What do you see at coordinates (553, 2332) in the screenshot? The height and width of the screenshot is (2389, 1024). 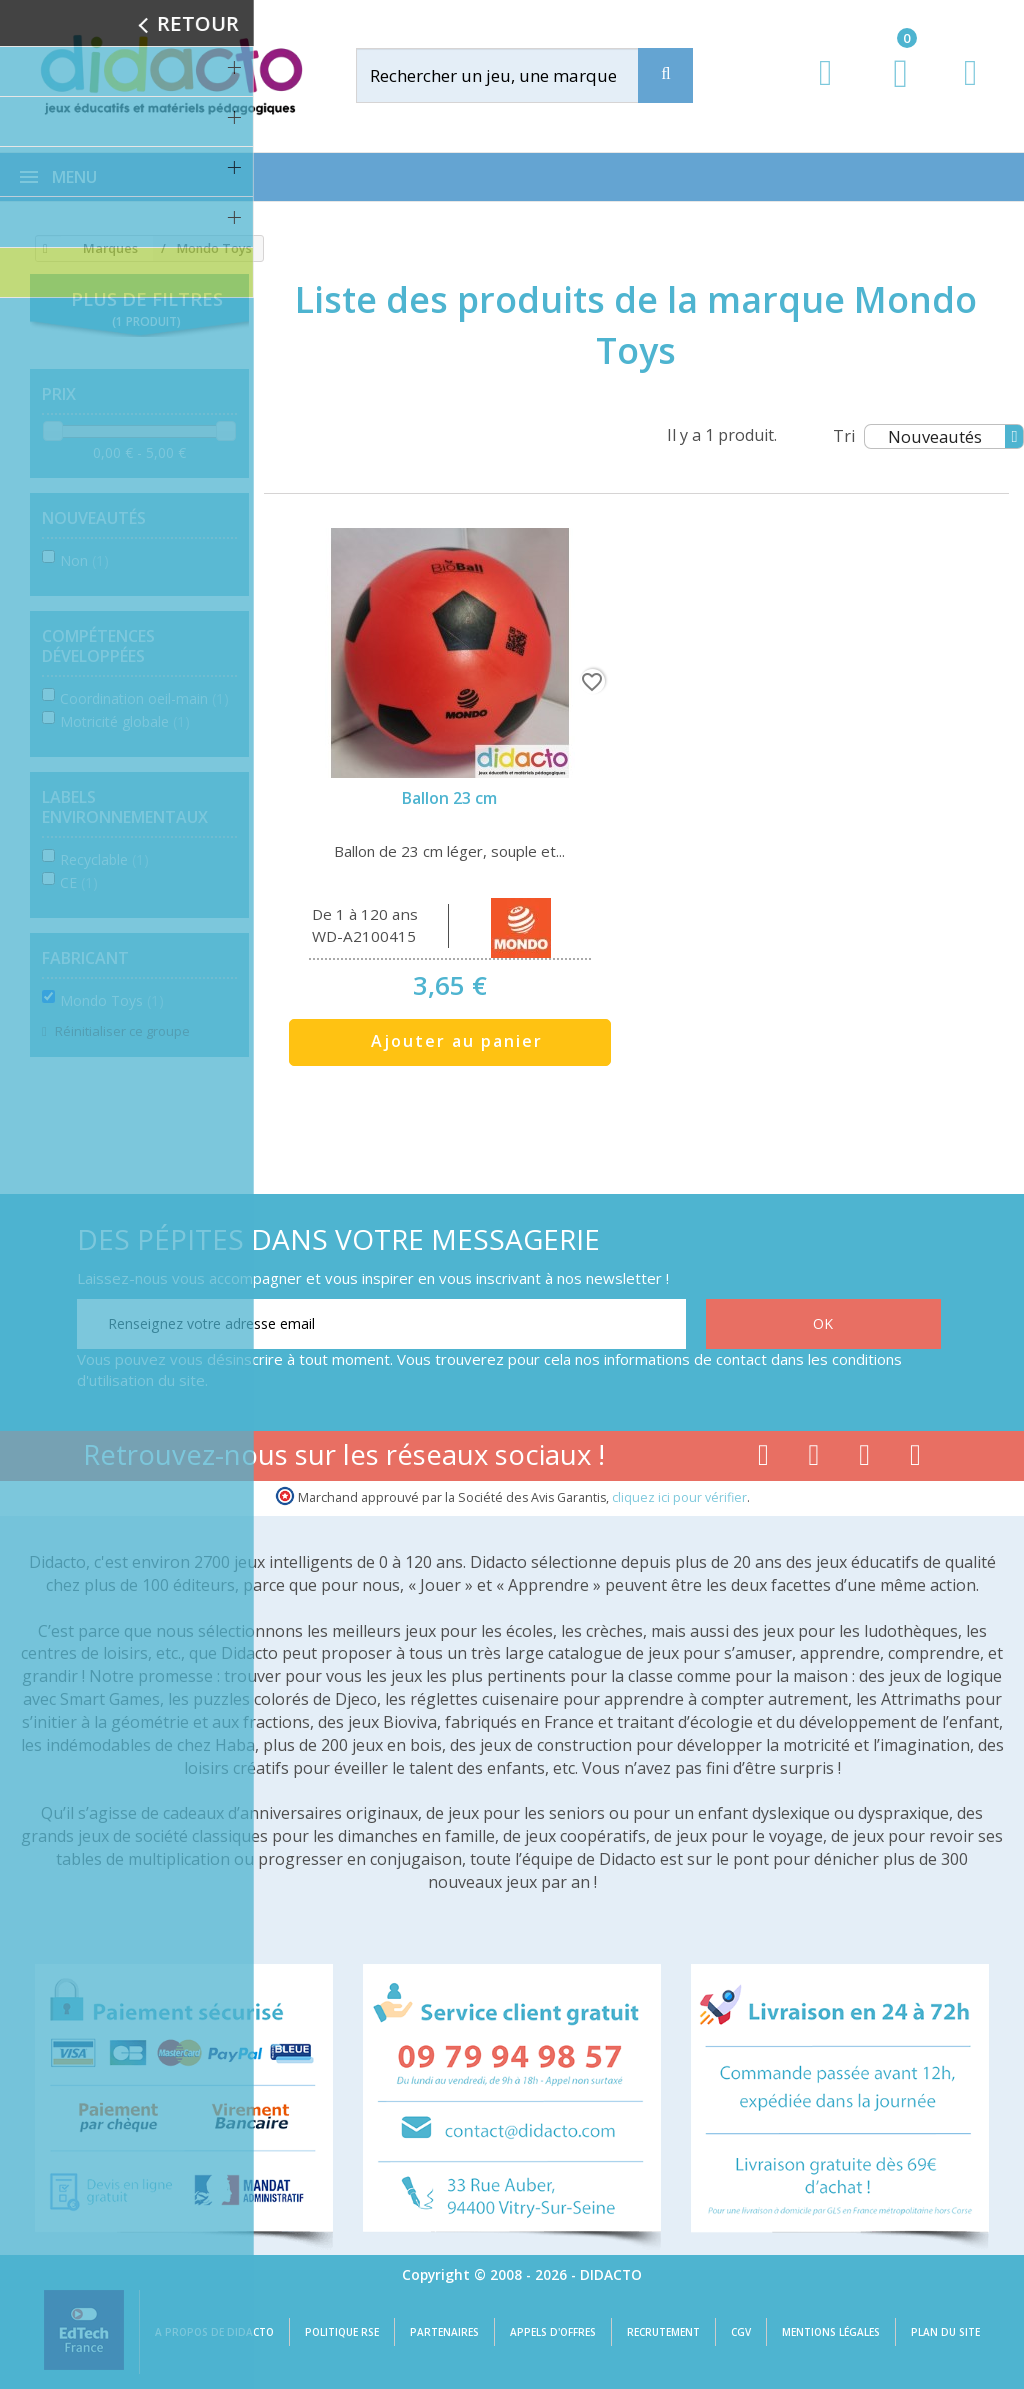 I see `Appels d'offres` at bounding box center [553, 2332].